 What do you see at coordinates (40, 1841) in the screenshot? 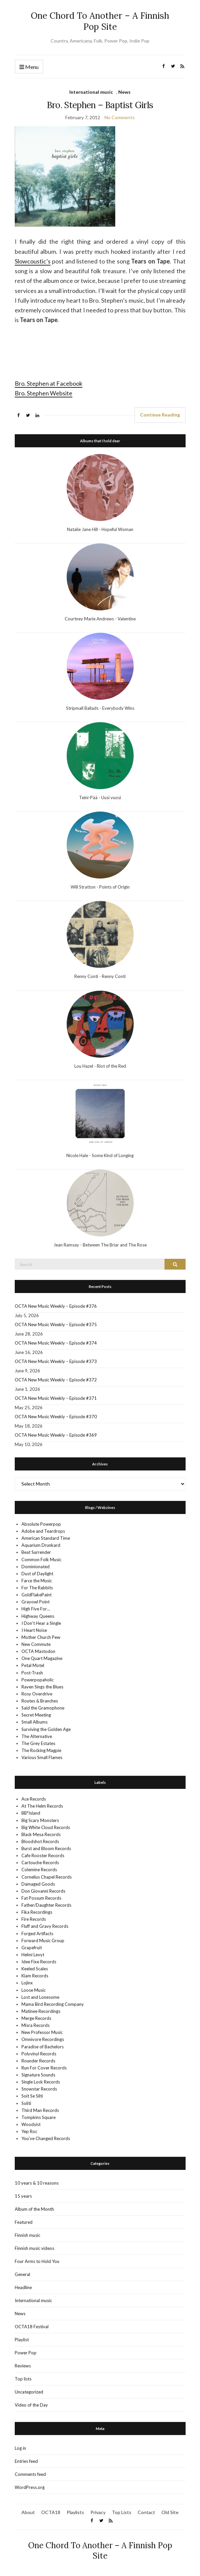
I see `Bloodshot Records` at bounding box center [40, 1841].